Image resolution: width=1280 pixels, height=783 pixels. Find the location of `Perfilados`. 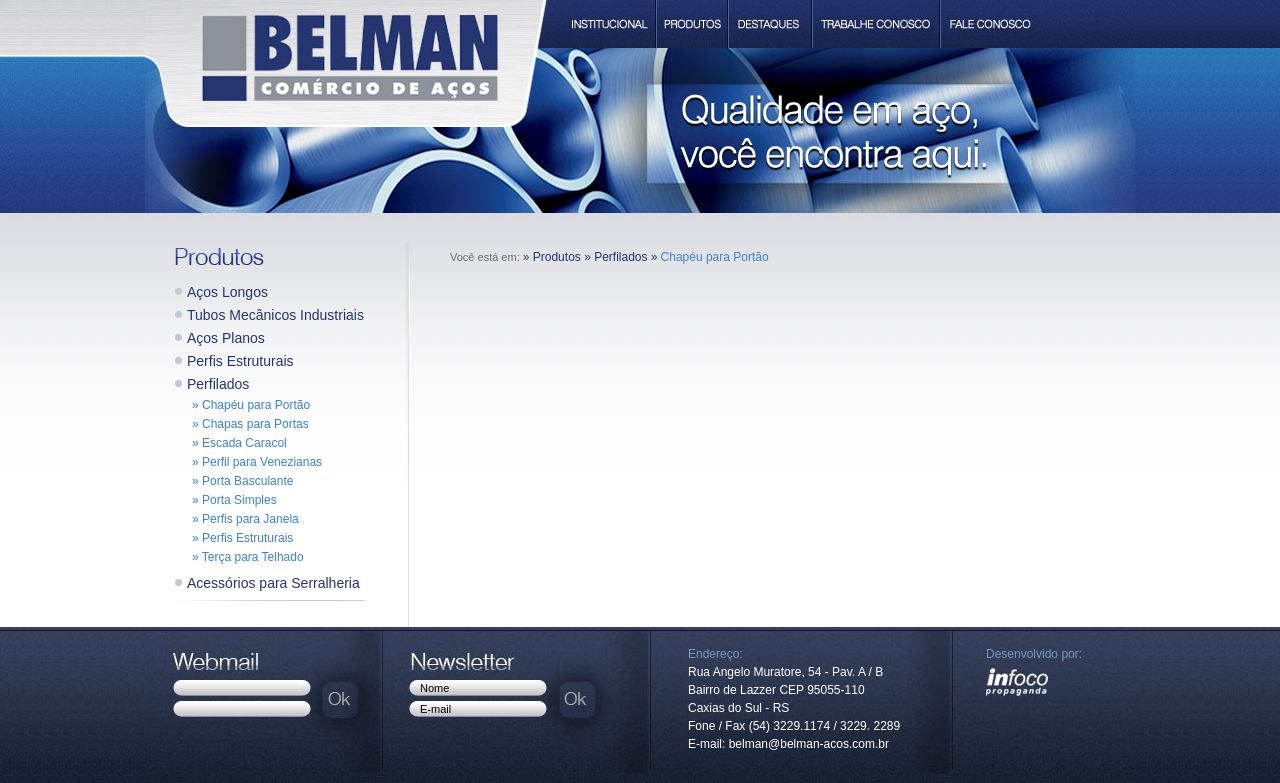

Perfilados is located at coordinates (218, 384).